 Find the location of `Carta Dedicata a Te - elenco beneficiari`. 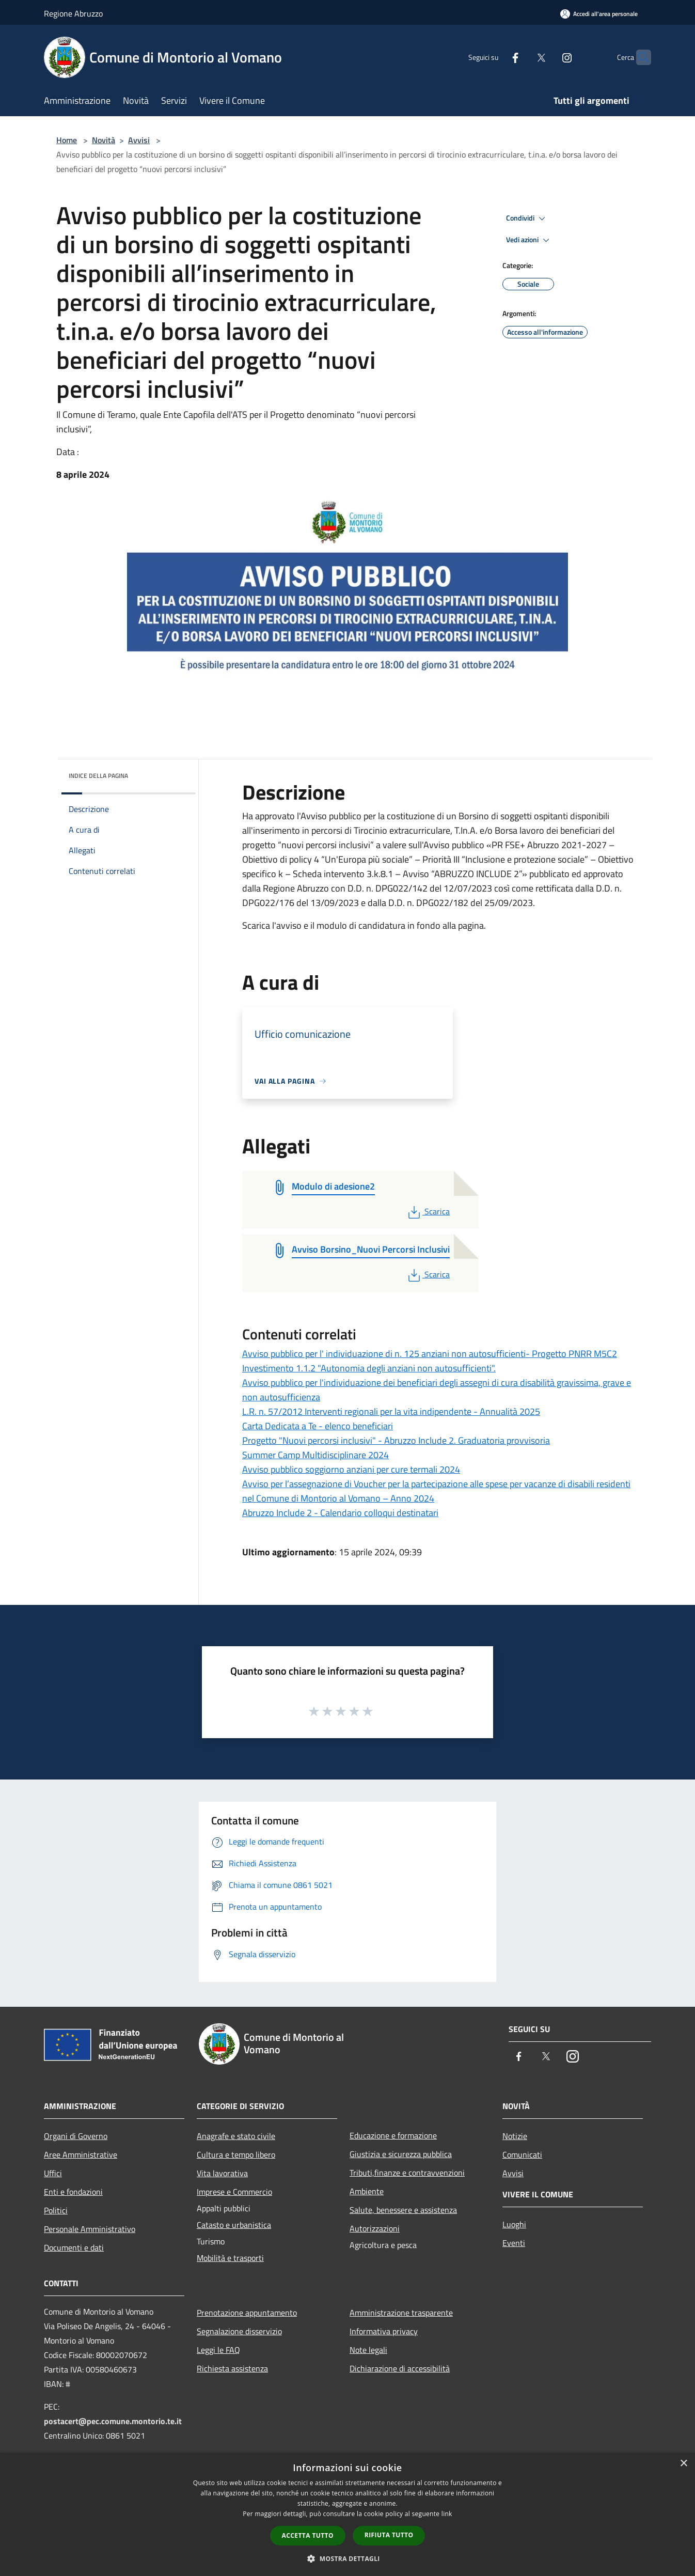

Carta Dedicata a Te - elenco beneficiari is located at coordinates (317, 1426).